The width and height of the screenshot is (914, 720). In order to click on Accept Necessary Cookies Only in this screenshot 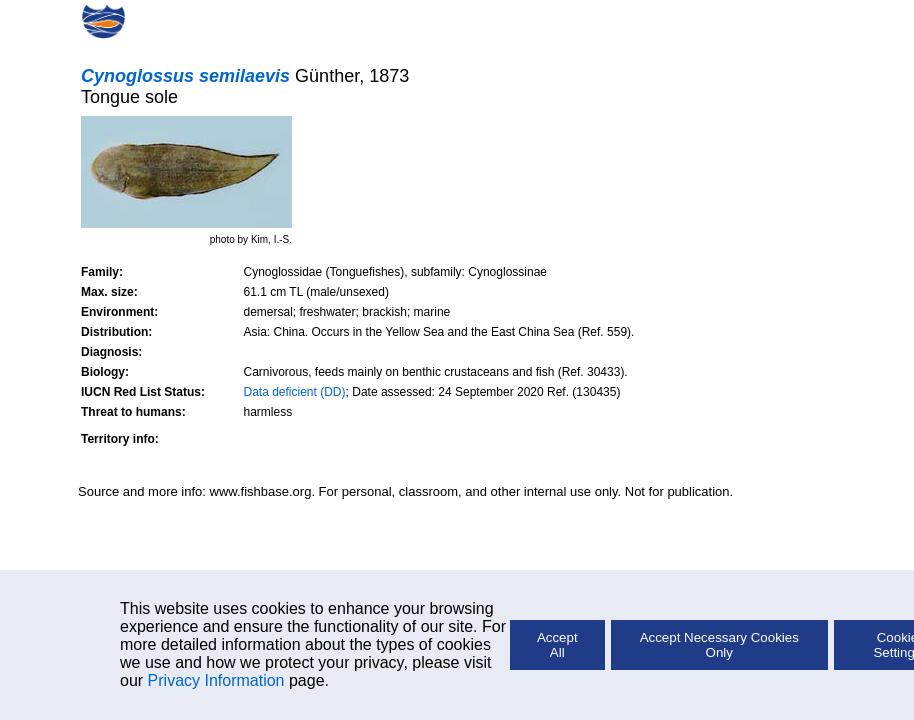, I will do `click(719, 645)`.